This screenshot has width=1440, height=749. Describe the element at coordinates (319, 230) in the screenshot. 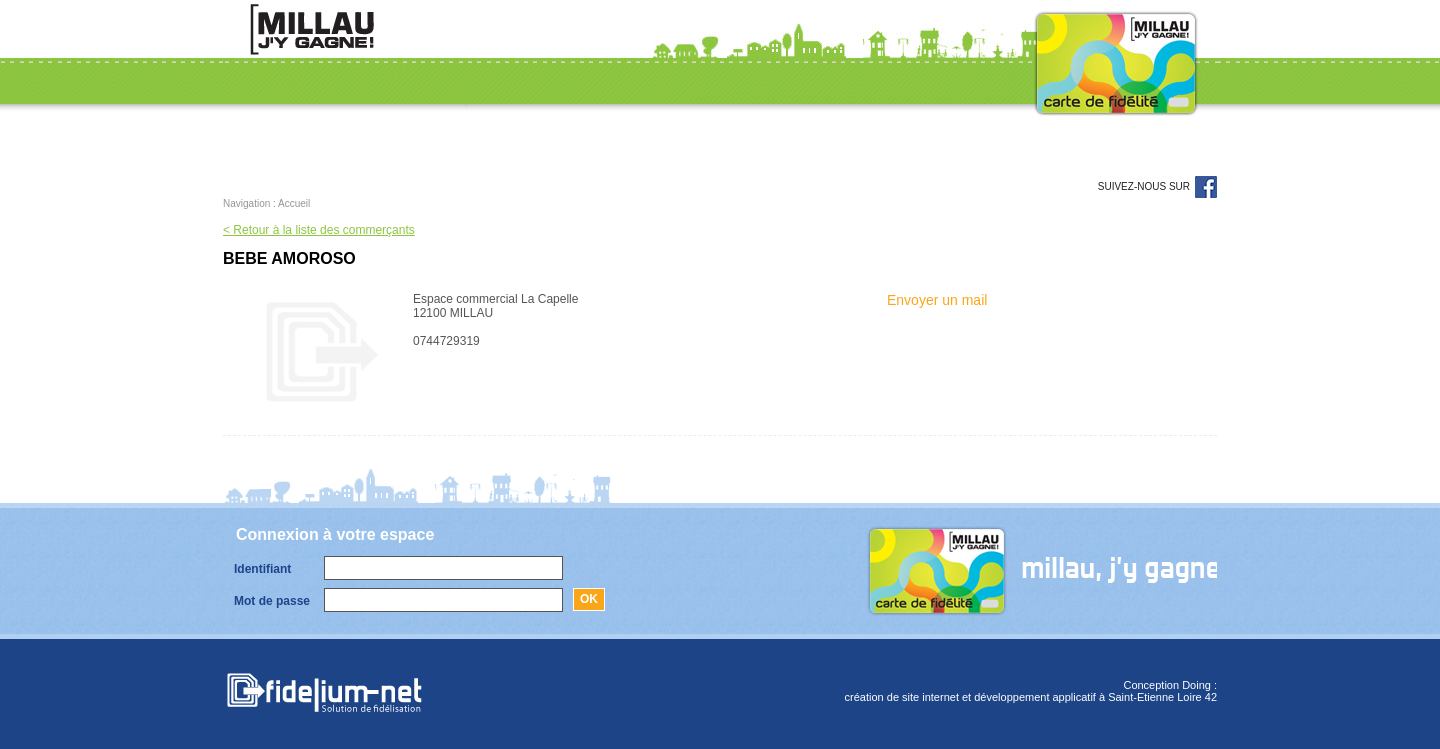

I see `< Retour à la liste des commerçants` at that location.